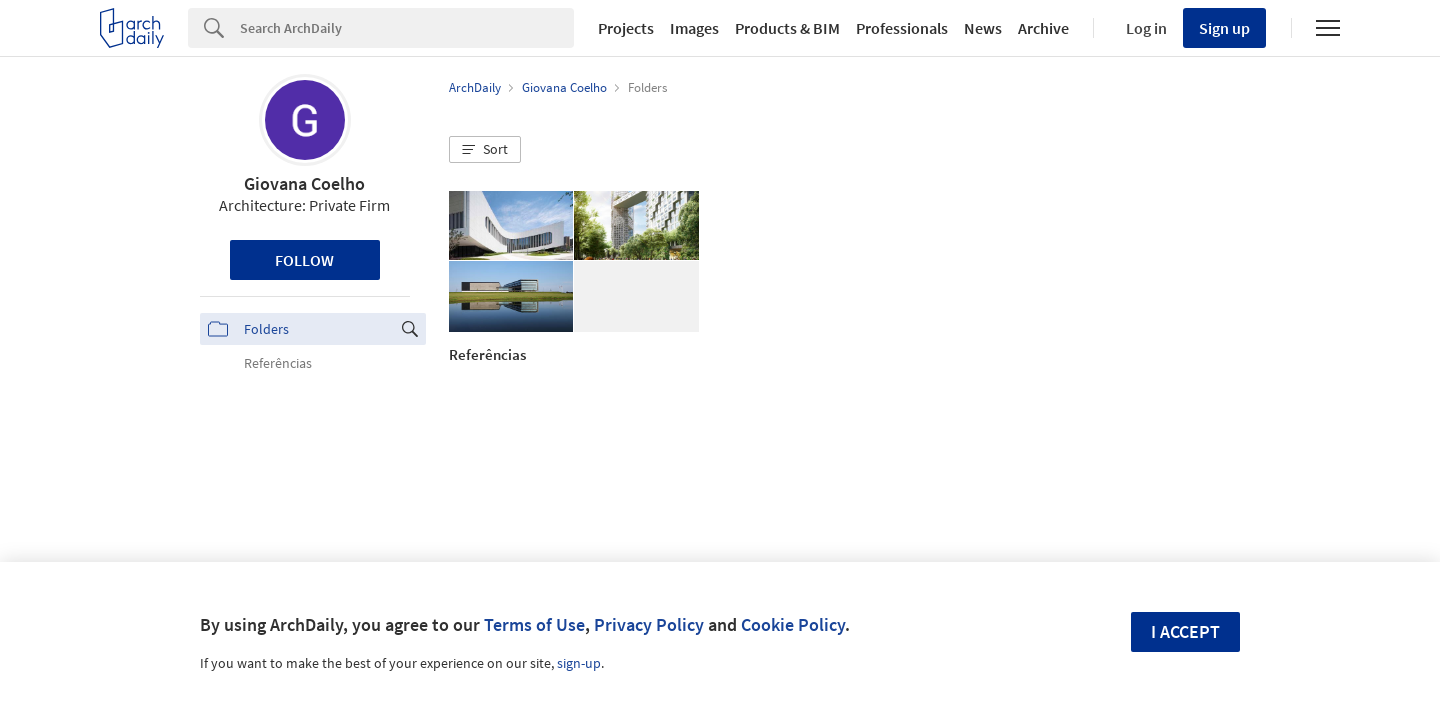  I want to click on [button], so click(485, 150).